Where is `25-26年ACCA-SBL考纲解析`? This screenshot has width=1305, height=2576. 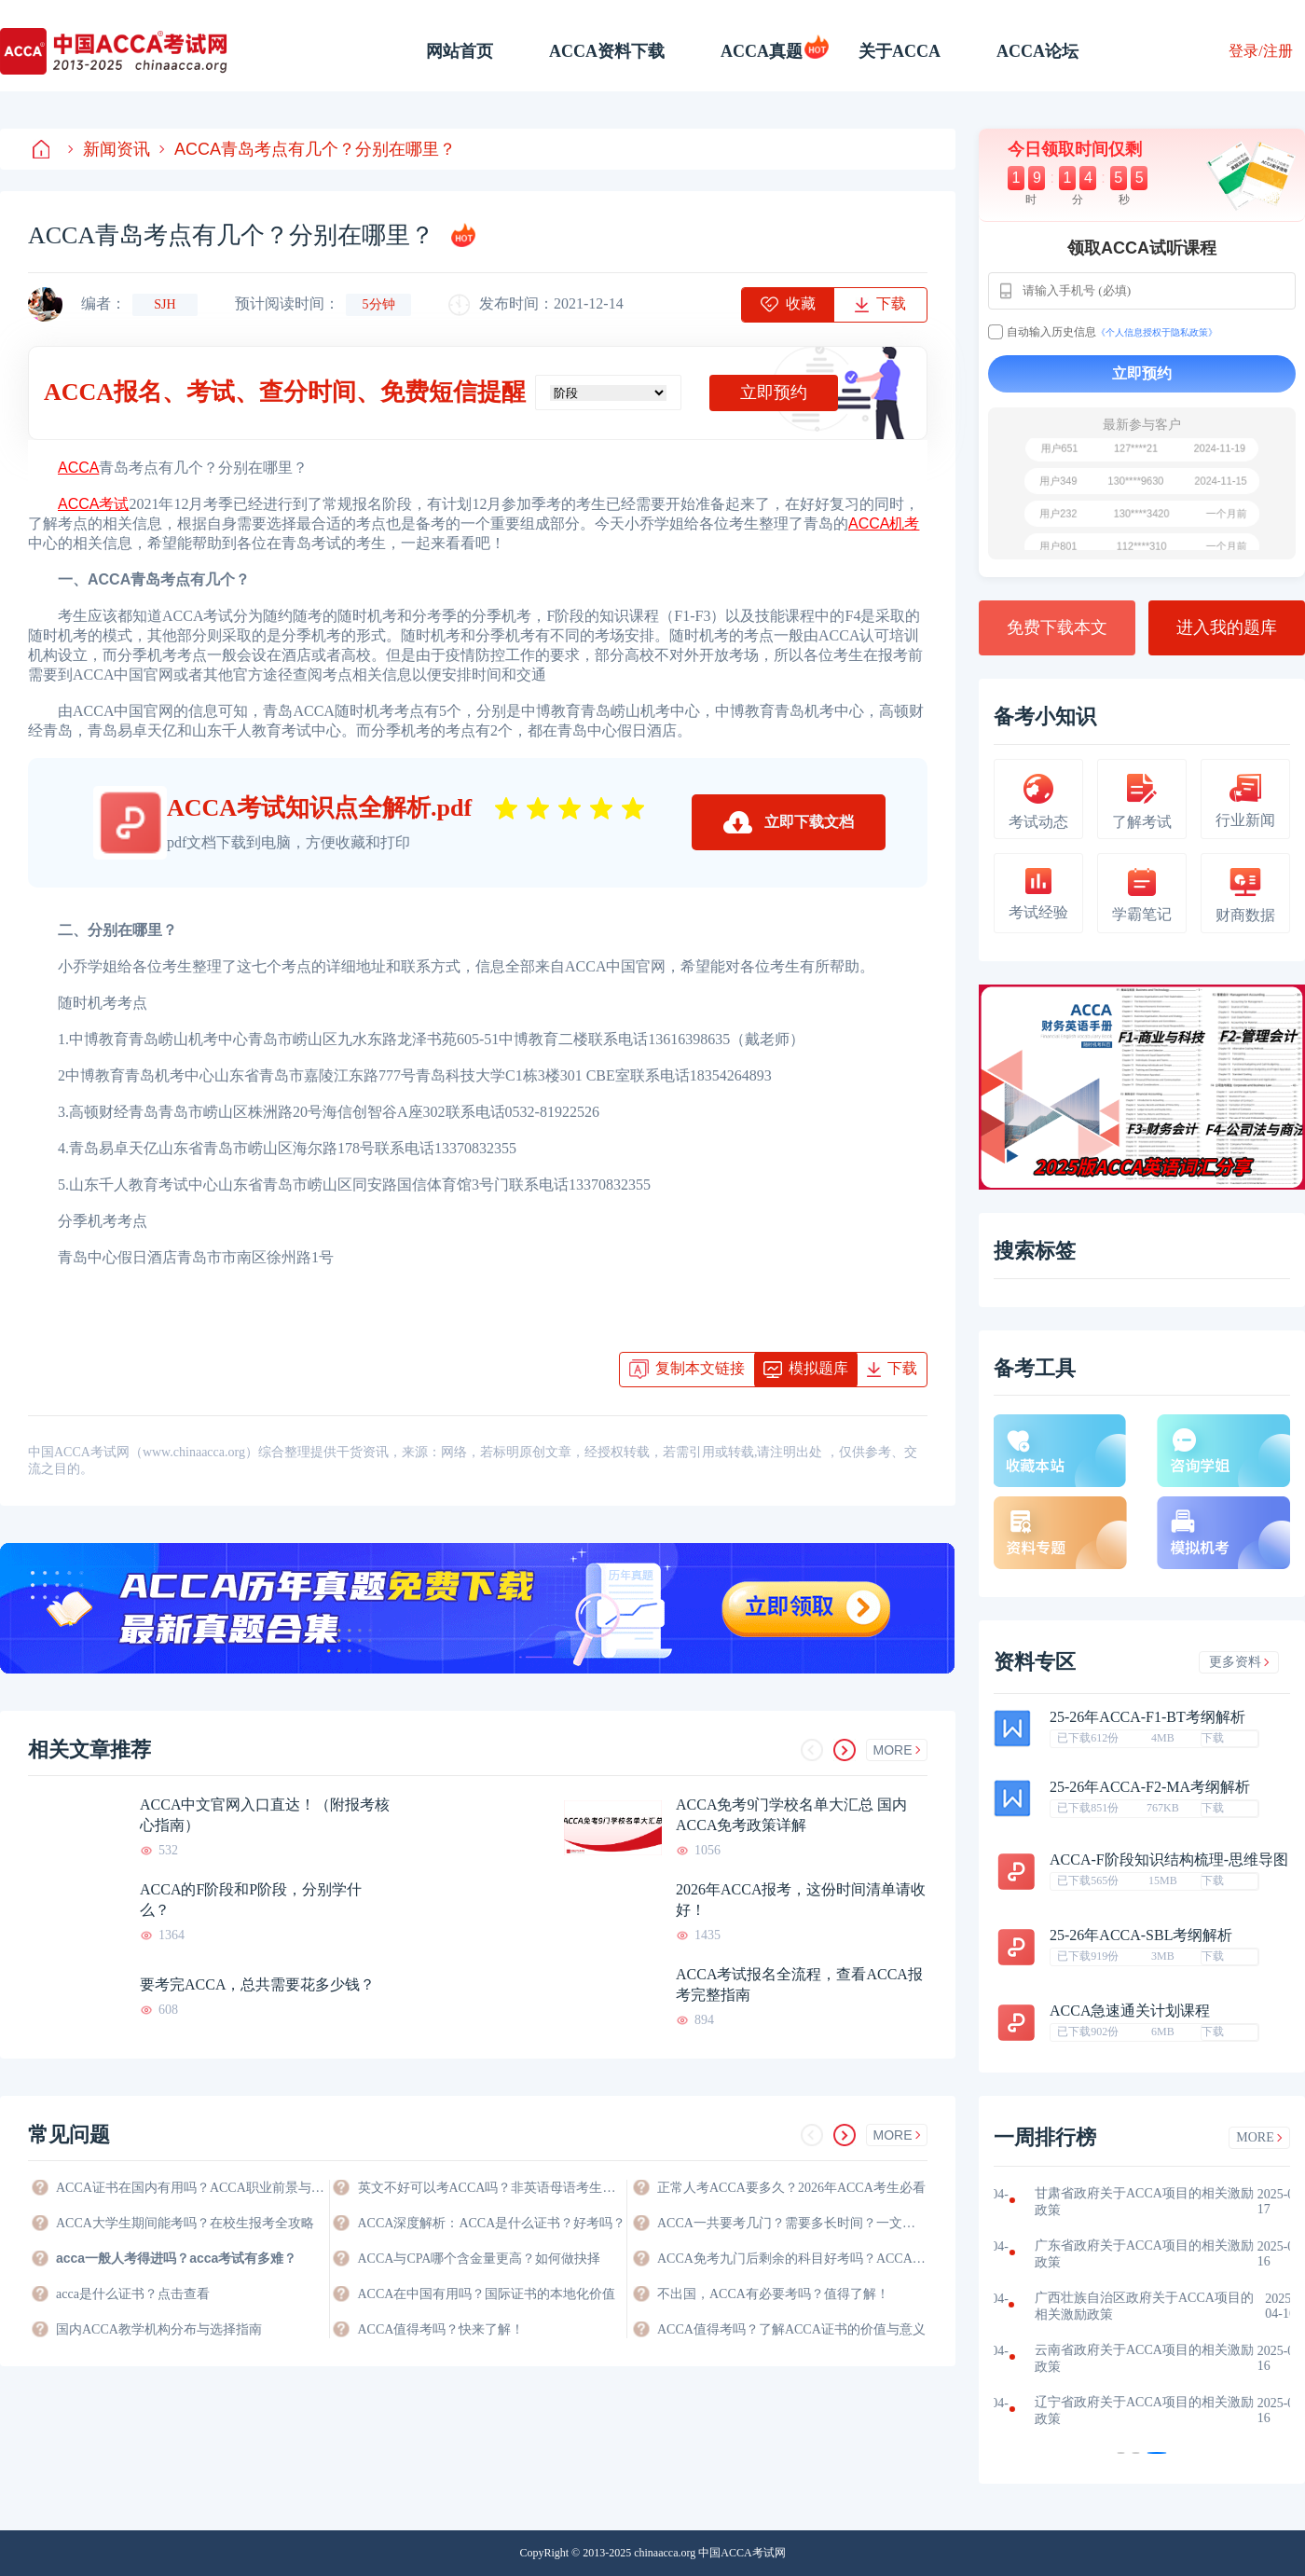
25-26年ACCA-SBL考纲解析 is located at coordinates (1141, 1935).